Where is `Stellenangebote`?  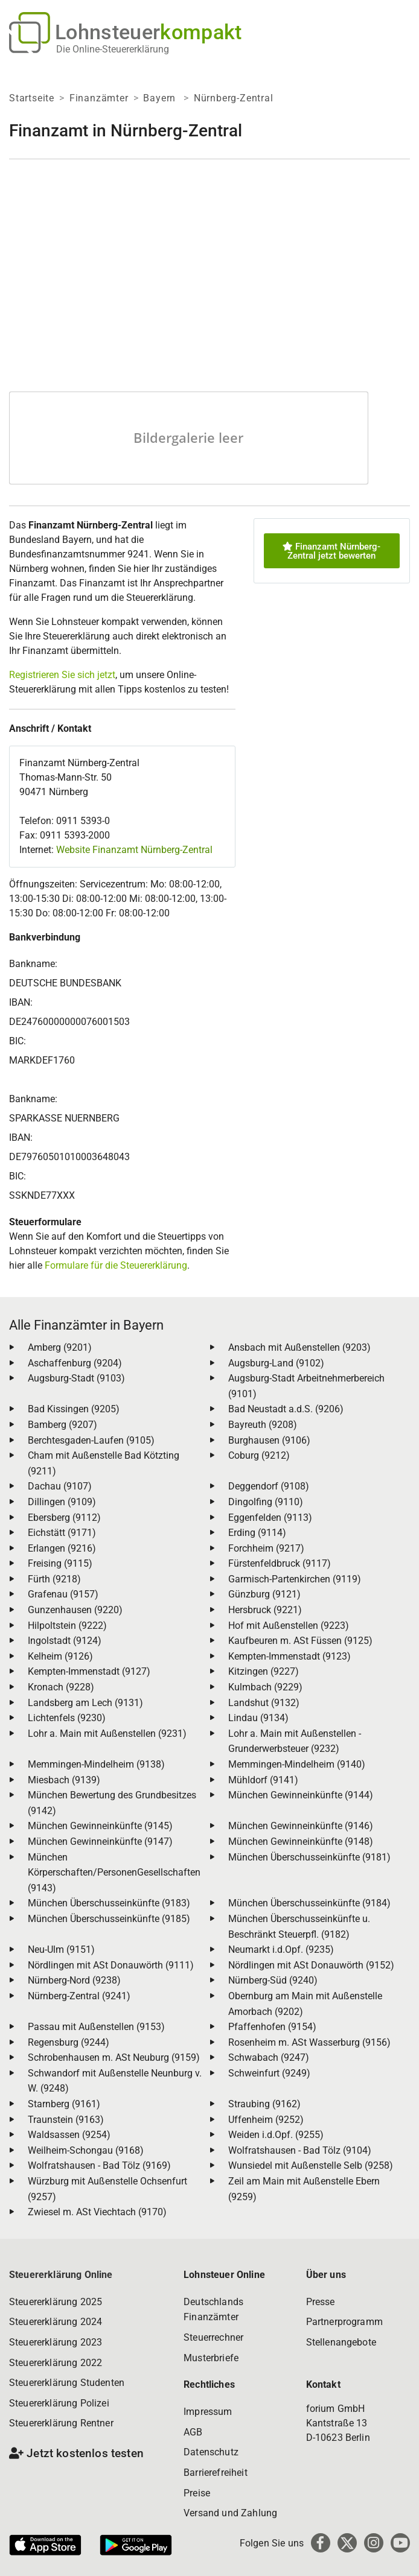
Stellenangebote is located at coordinates (341, 2342).